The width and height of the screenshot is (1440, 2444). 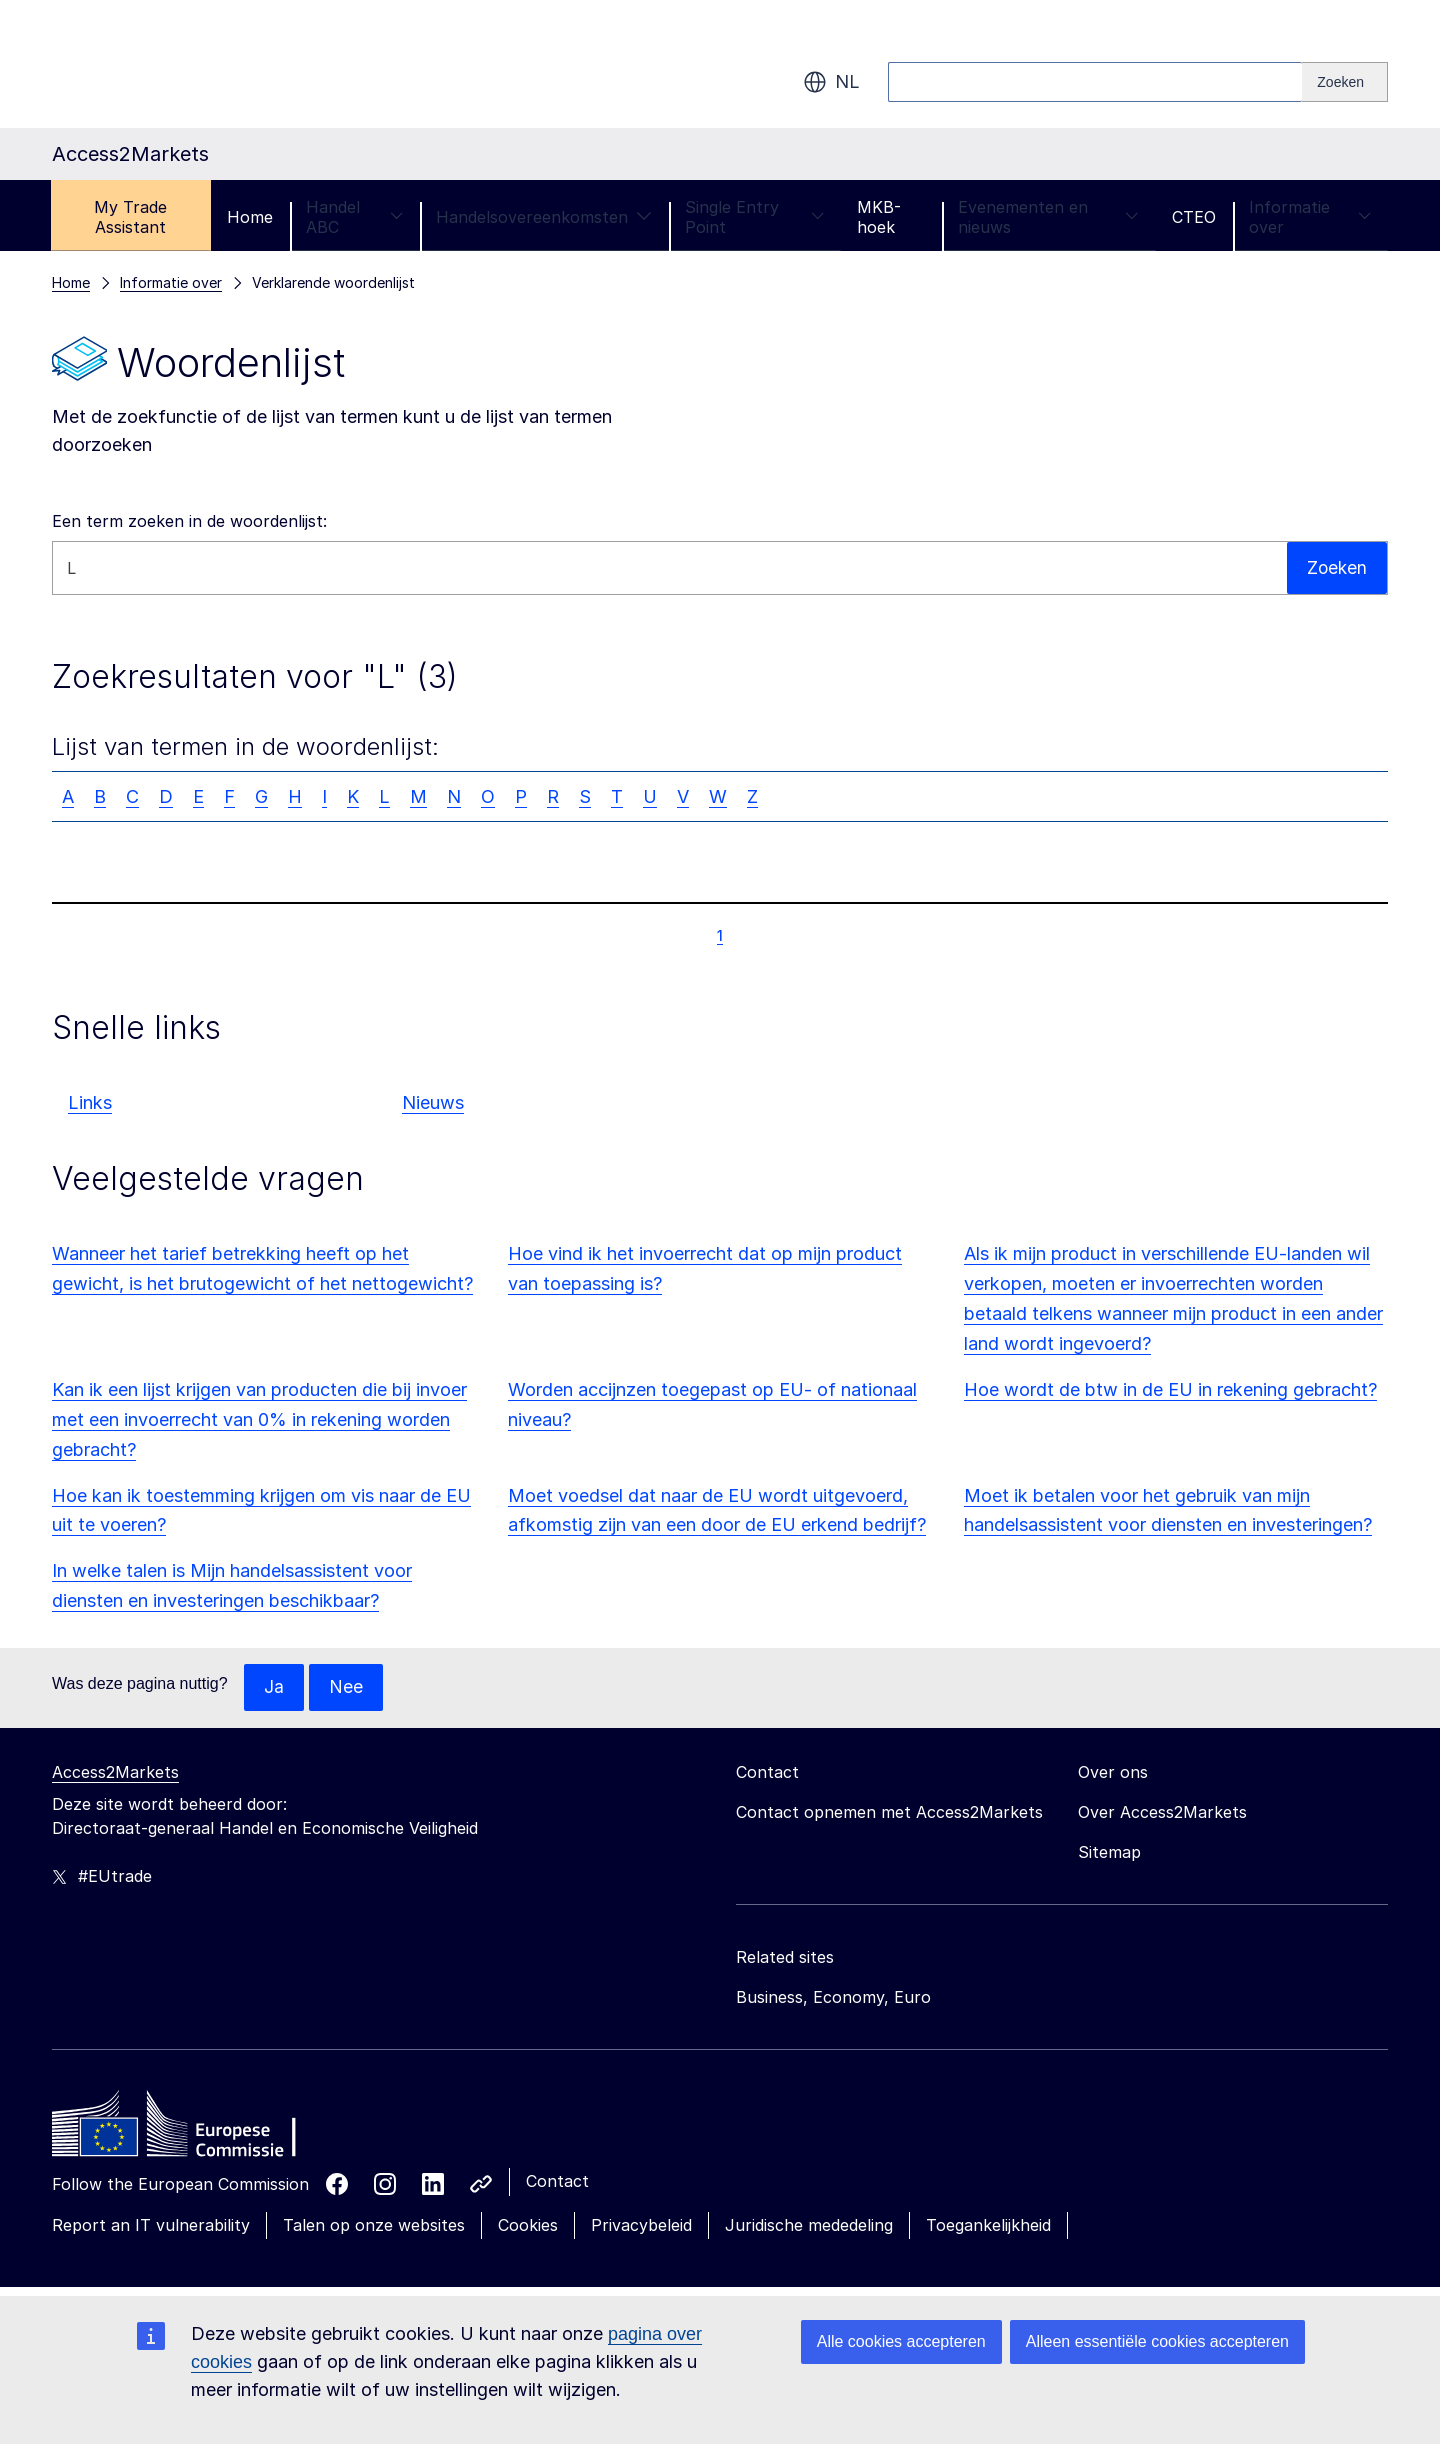 What do you see at coordinates (528, 2226) in the screenshot?
I see `Cookies` at bounding box center [528, 2226].